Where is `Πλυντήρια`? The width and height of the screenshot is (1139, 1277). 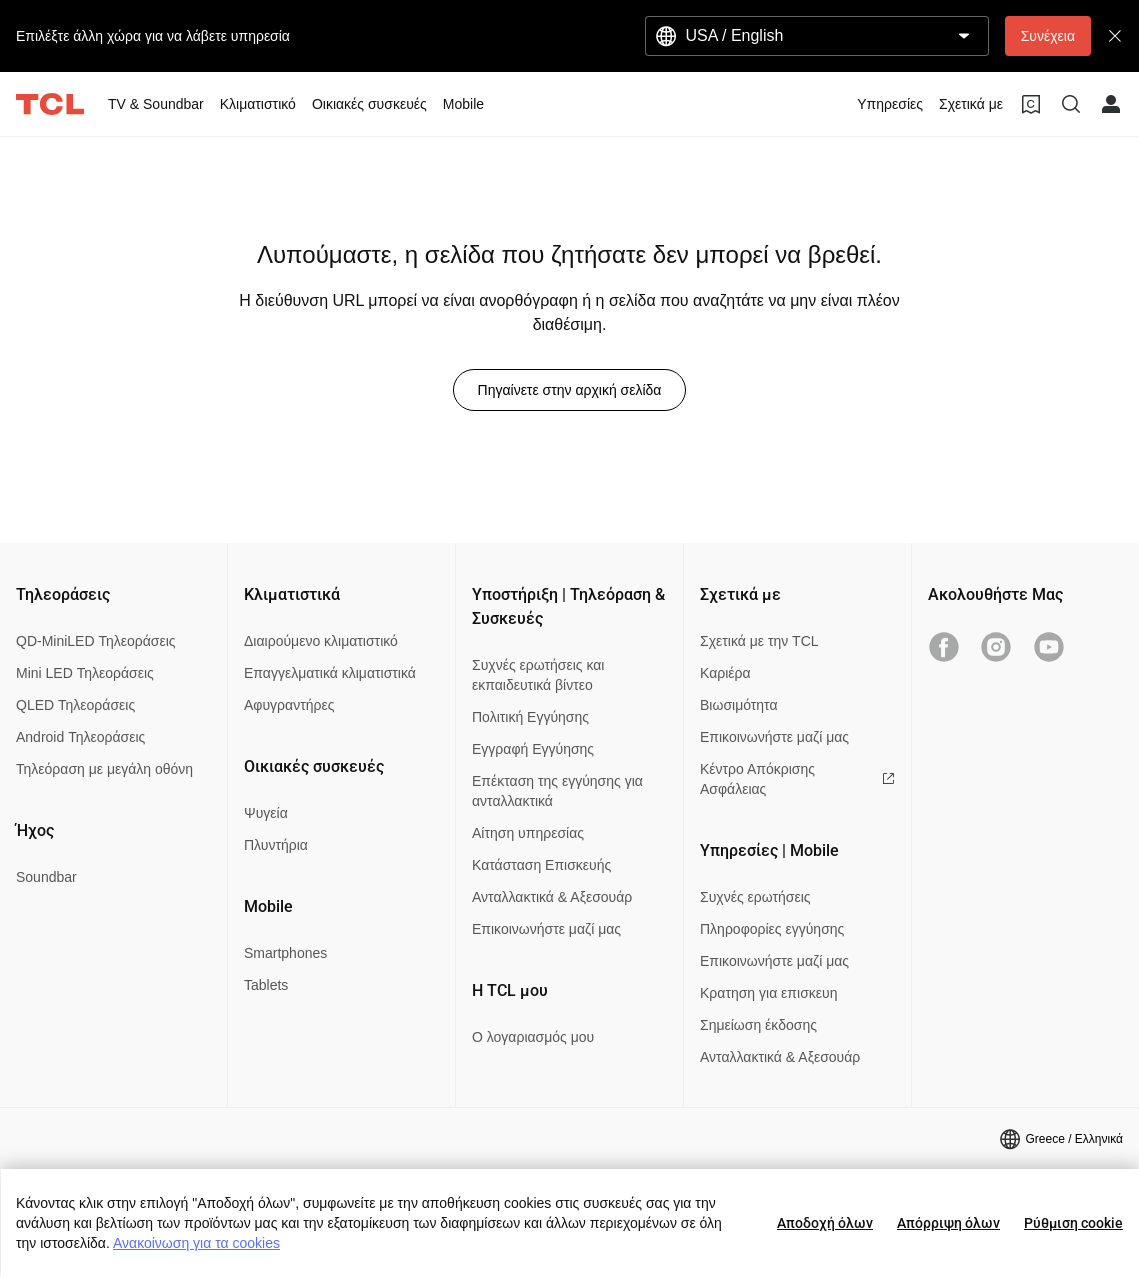 Πλυντήρια is located at coordinates (276, 845).